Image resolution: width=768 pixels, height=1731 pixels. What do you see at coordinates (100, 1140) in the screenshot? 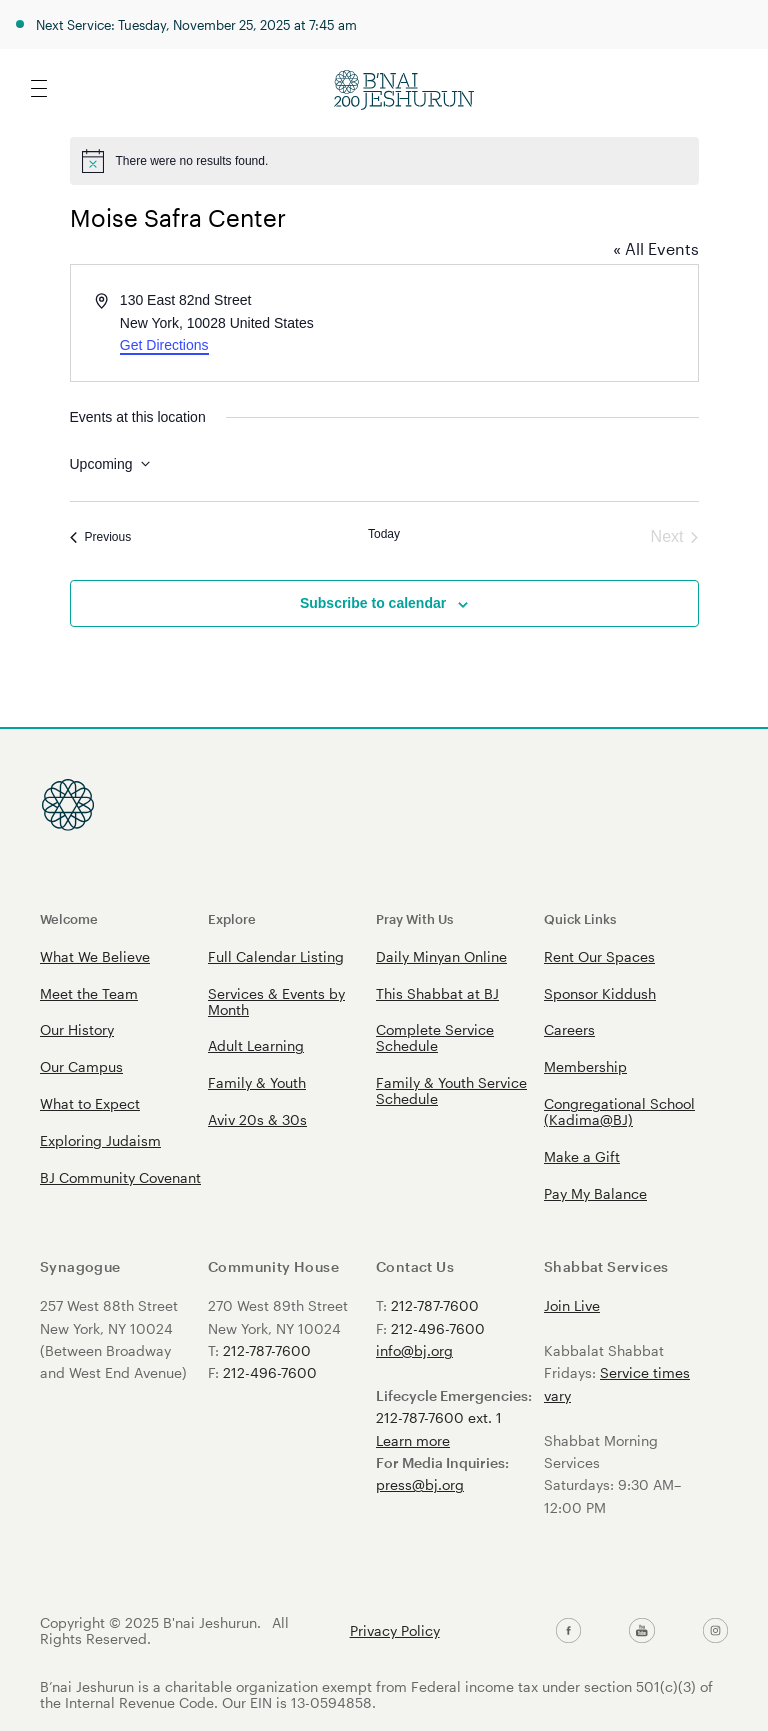
I see `Exploring Judaism` at bounding box center [100, 1140].